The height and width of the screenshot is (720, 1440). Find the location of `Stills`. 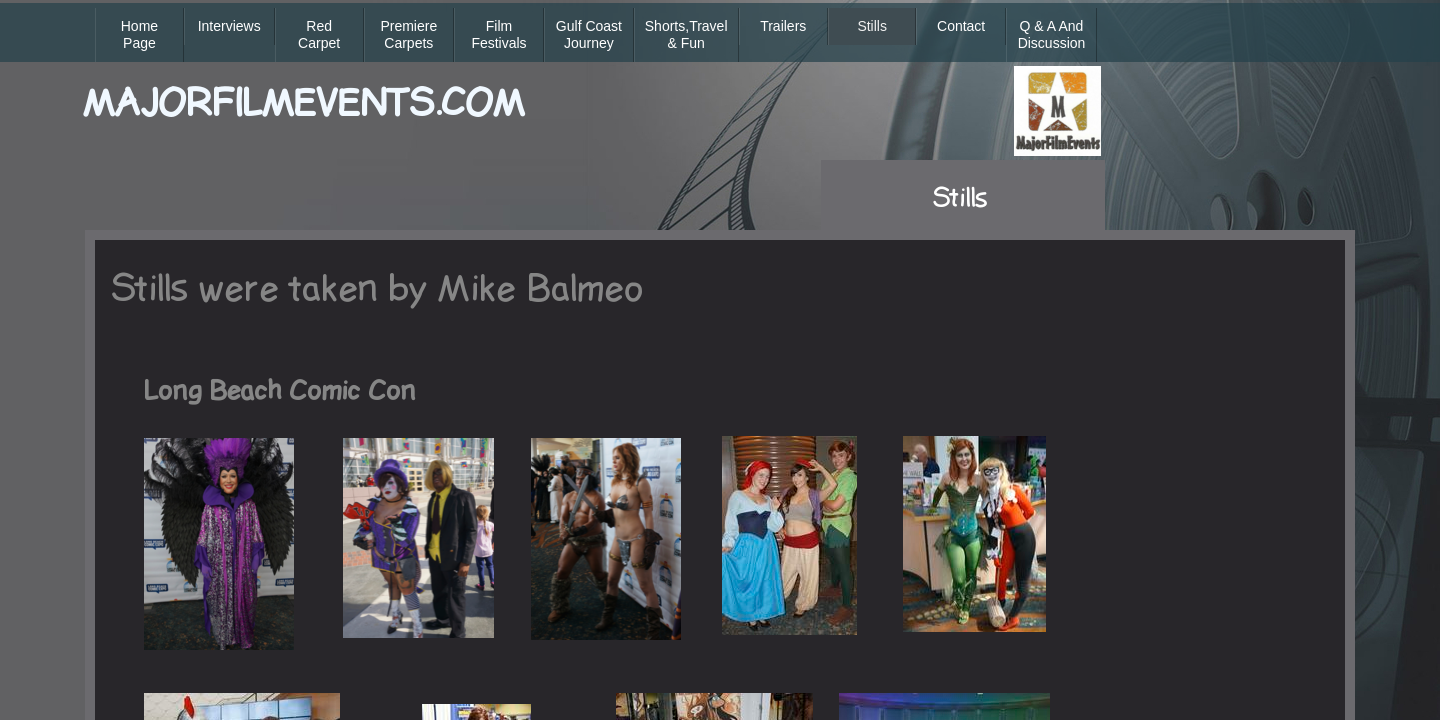

Stills is located at coordinates (872, 26).